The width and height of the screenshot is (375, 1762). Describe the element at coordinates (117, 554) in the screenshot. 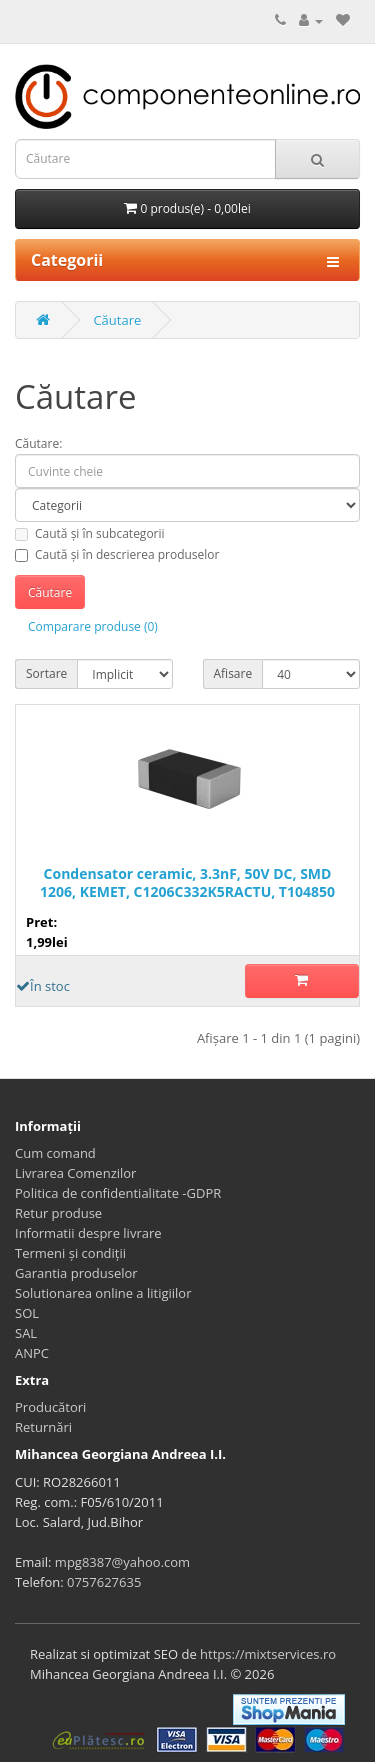

I see `Caută și în descrierea produselor` at that location.